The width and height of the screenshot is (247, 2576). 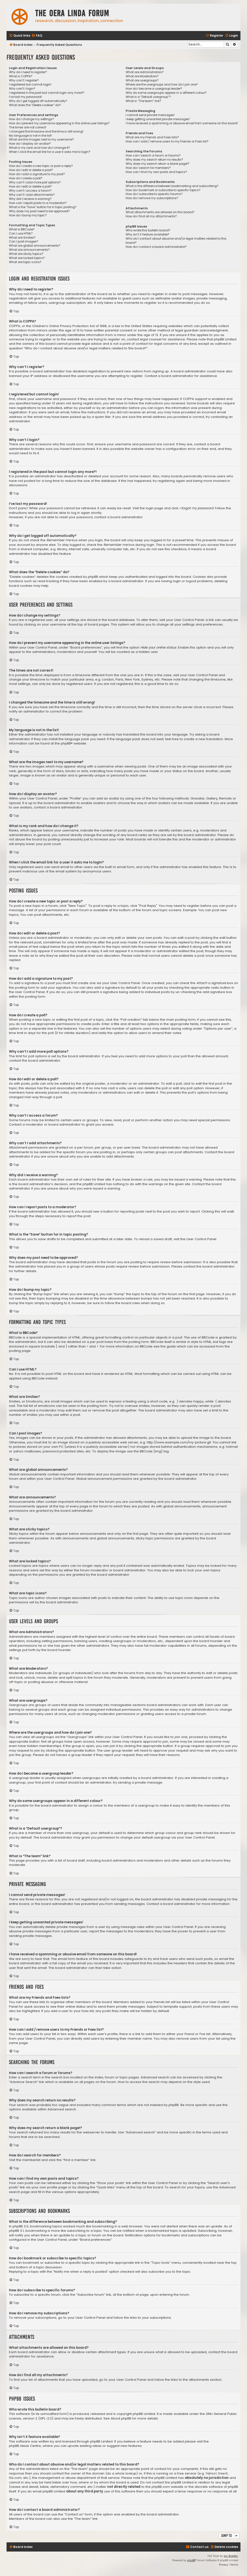 What do you see at coordinates (147, 234) in the screenshot?
I see `Why isn’t X feature available?` at bounding box center [147, 234].